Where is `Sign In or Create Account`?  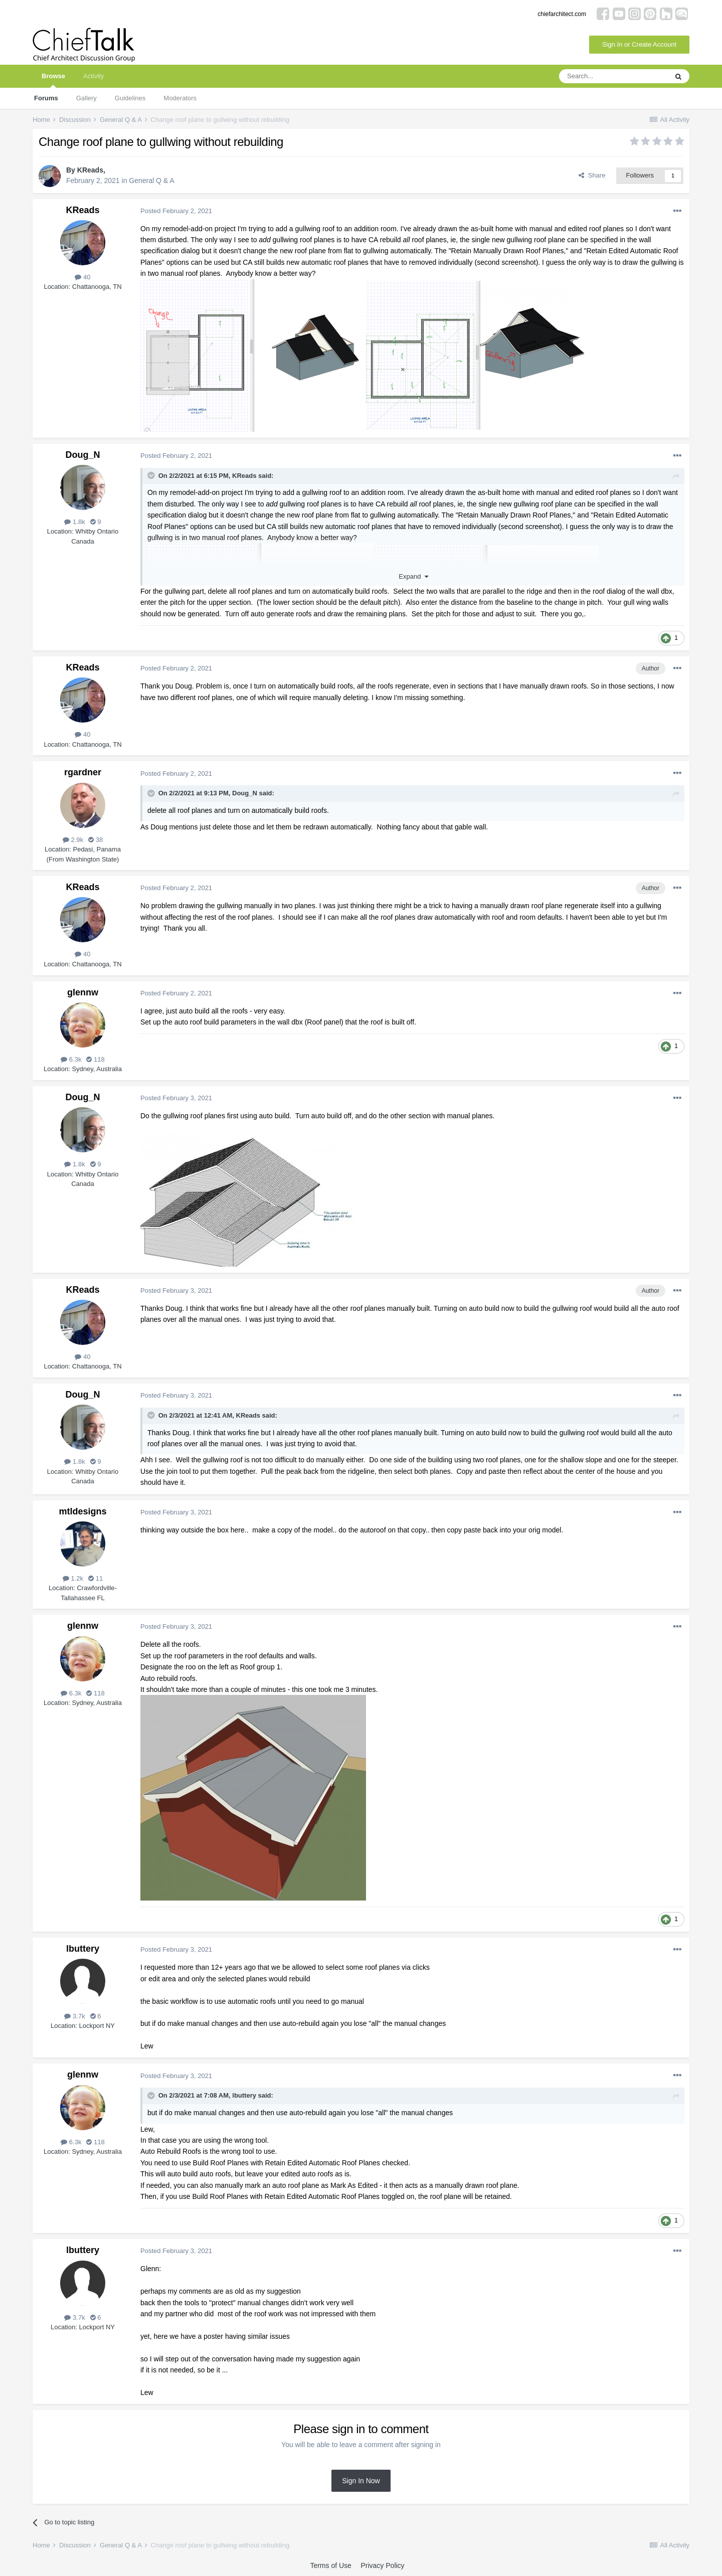
Sign In or Create Account is located at coordinates (639, 44).